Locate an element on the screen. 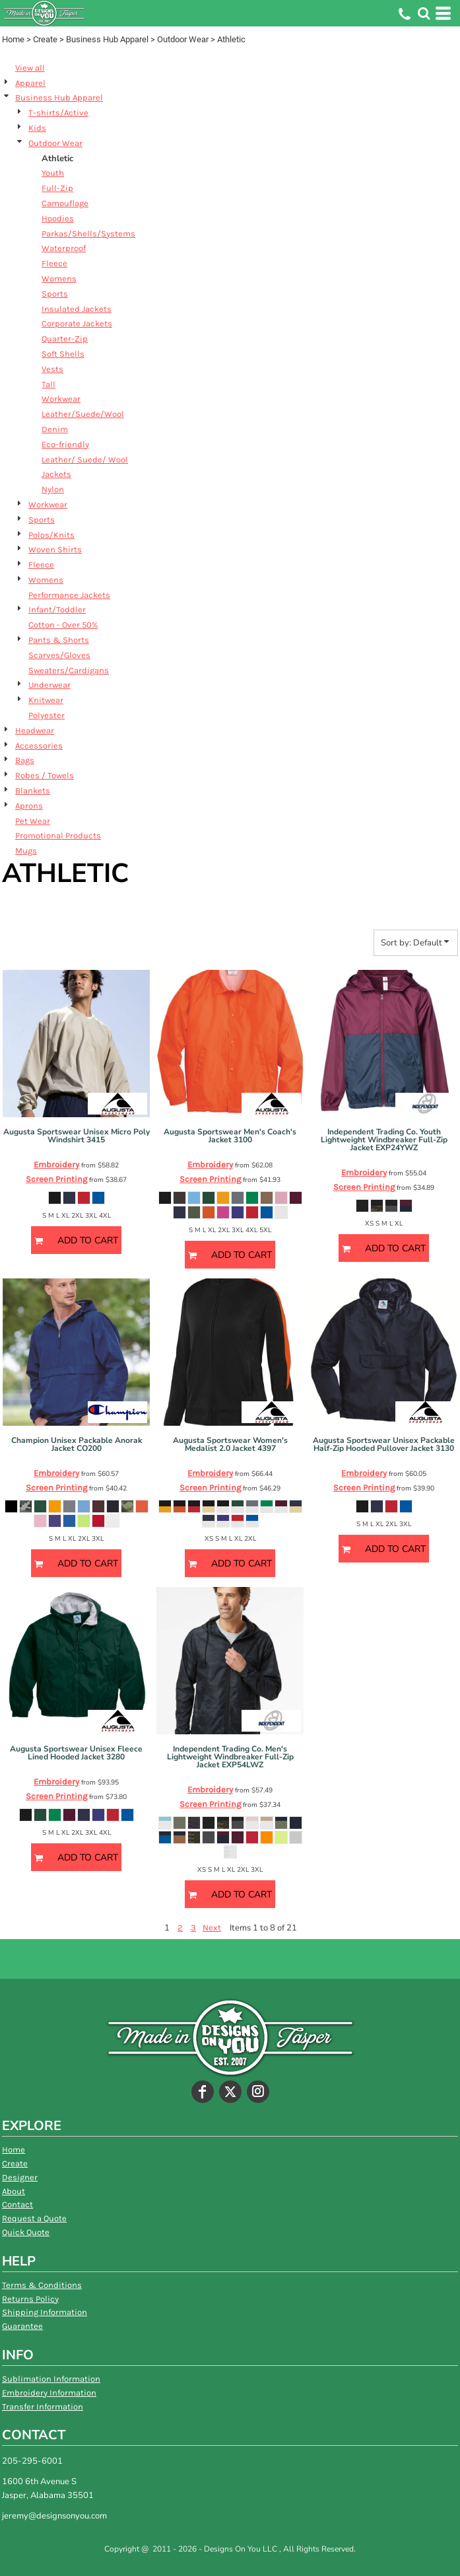 This screenshot has height=2576, width=460. Eco-friendly is located at coordinates (65, 444).